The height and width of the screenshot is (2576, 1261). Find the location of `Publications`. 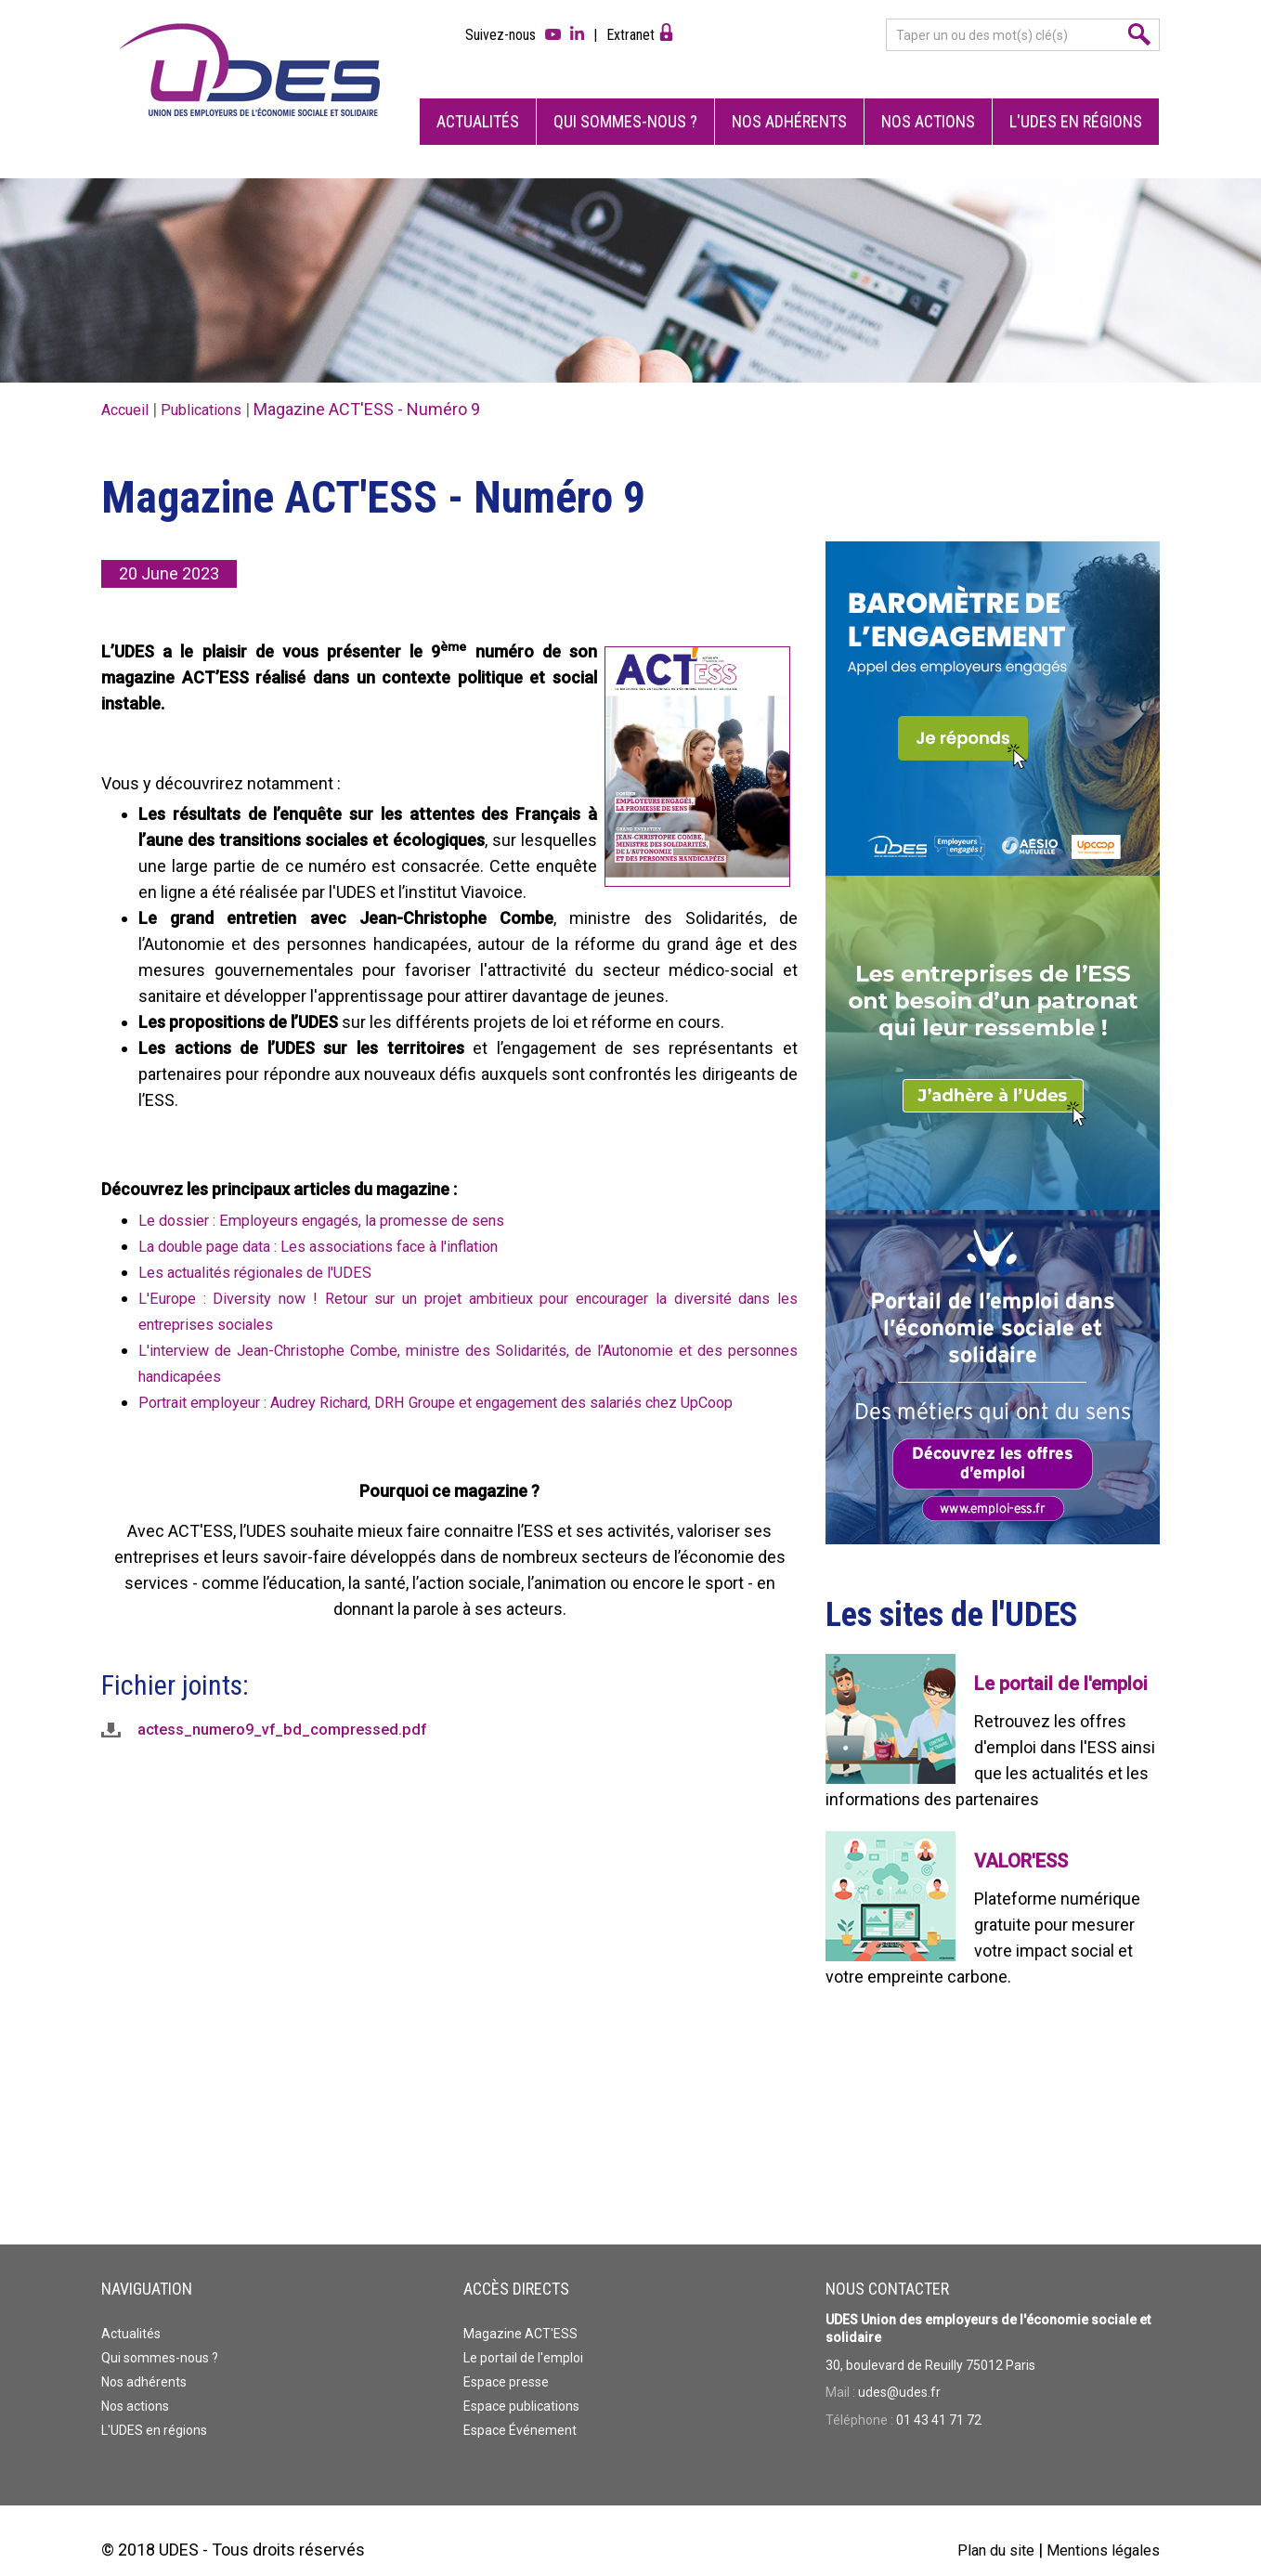

Publications is located at coordinates (213, 390).